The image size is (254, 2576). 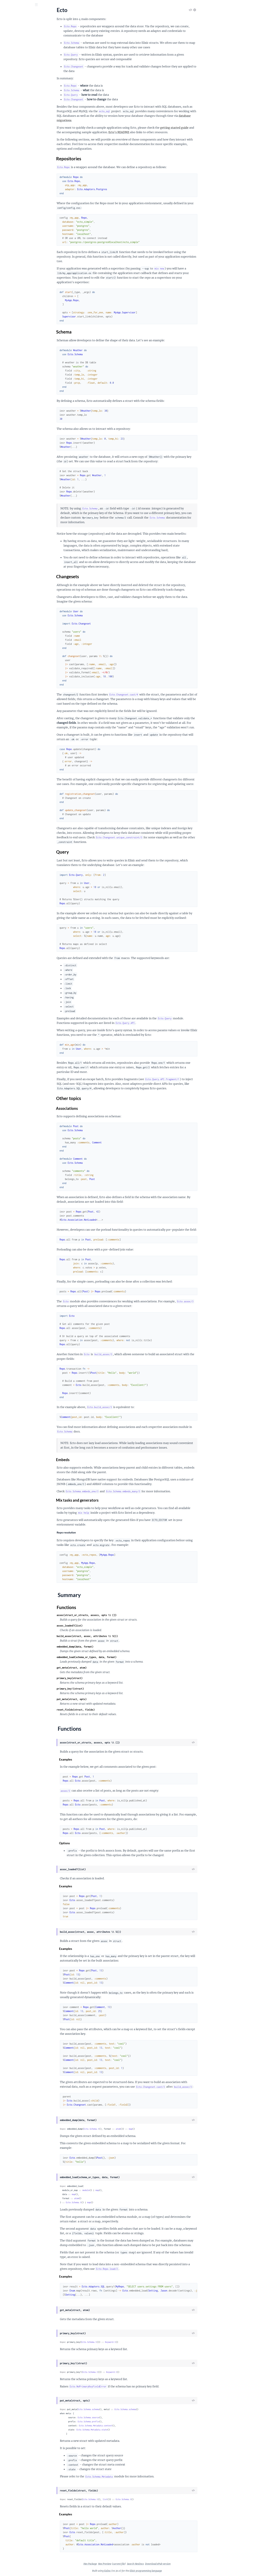 I want to click on module, so click(x=111, y=2190).